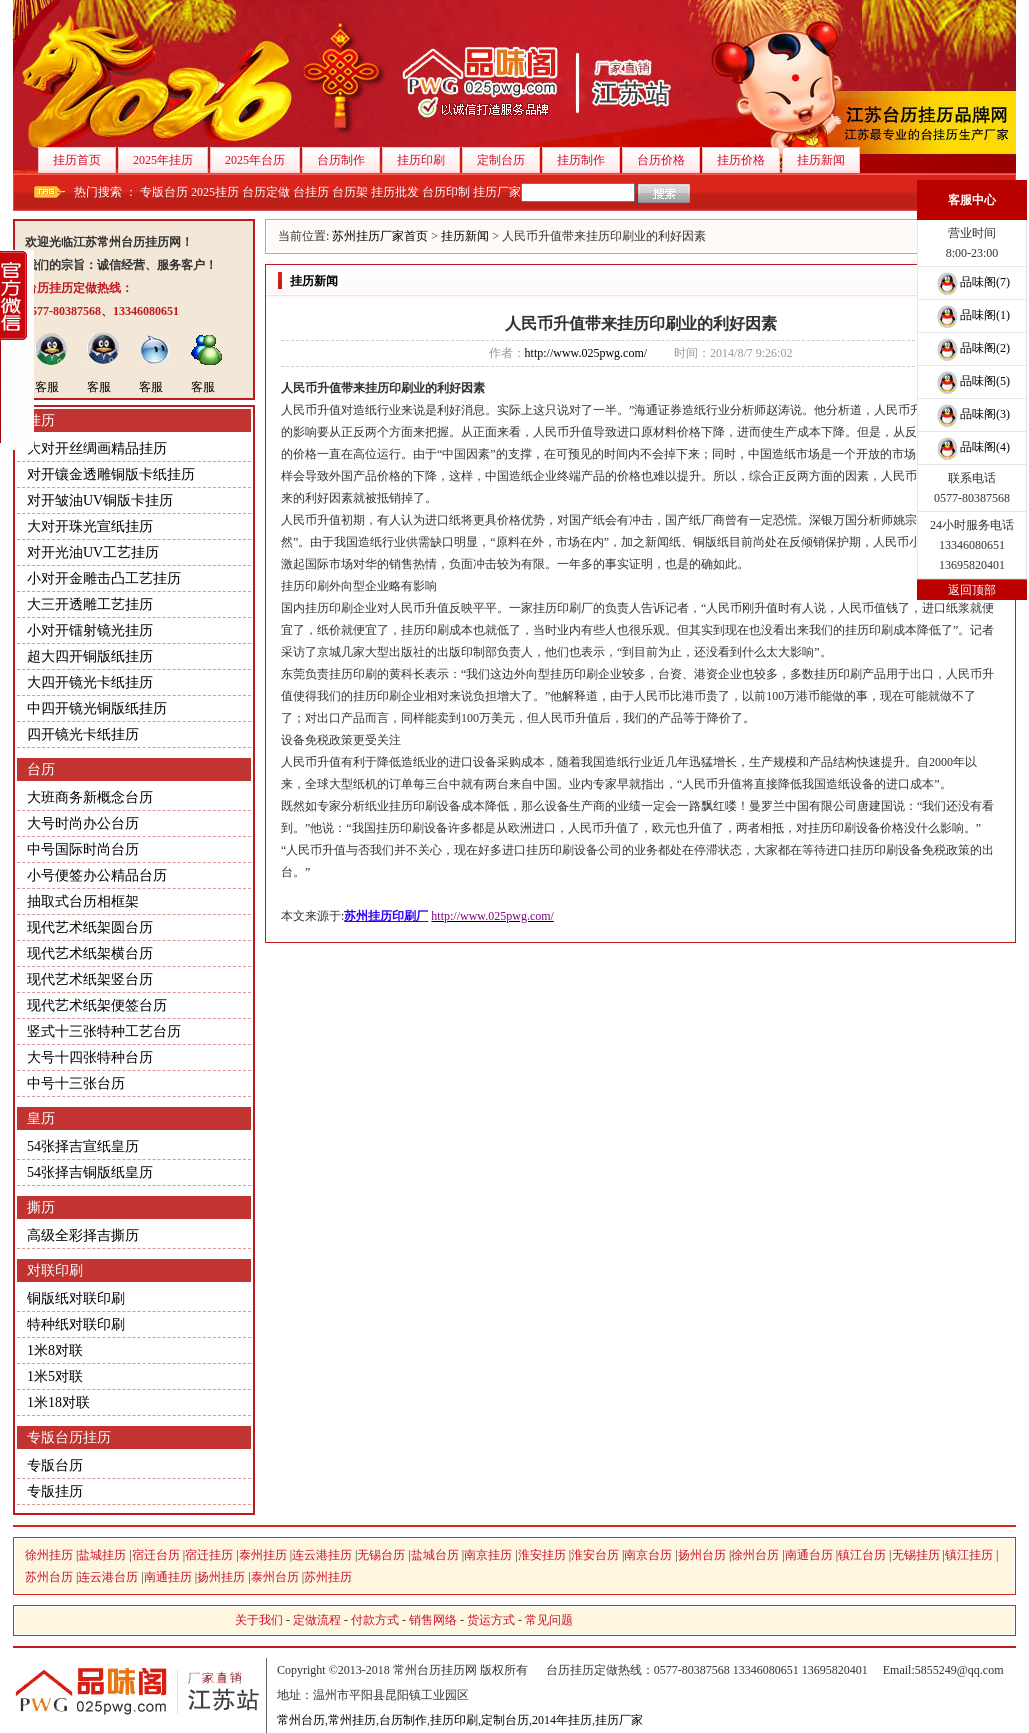  I want to click on 镇江台历, so click(862, 1555).